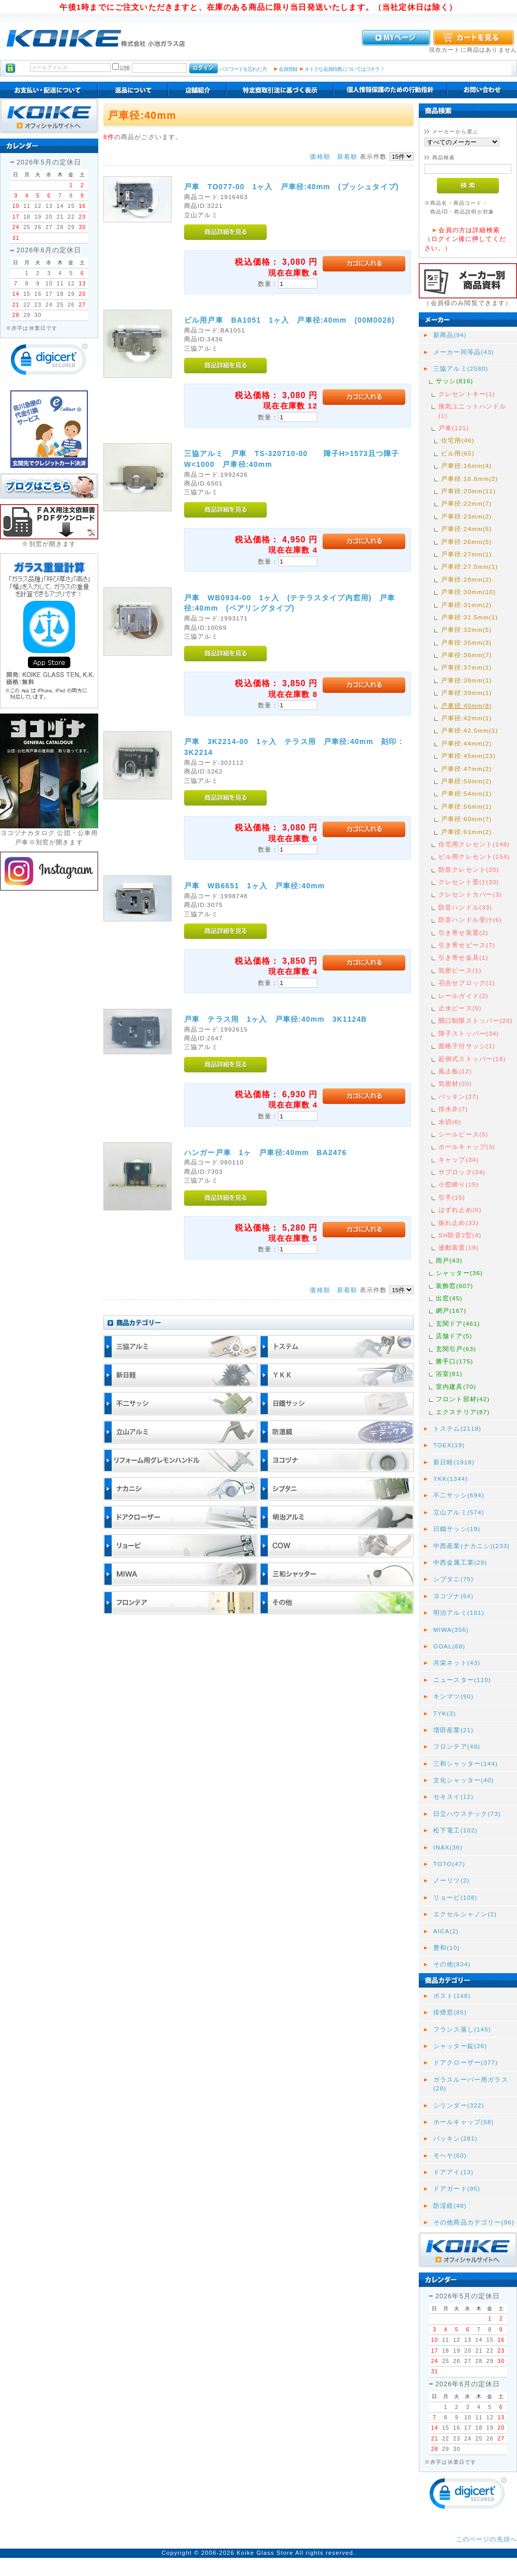  Describe the element at coordinates (463, 351) in the screenshot. I see `メーカー同等品(43)` at that location.